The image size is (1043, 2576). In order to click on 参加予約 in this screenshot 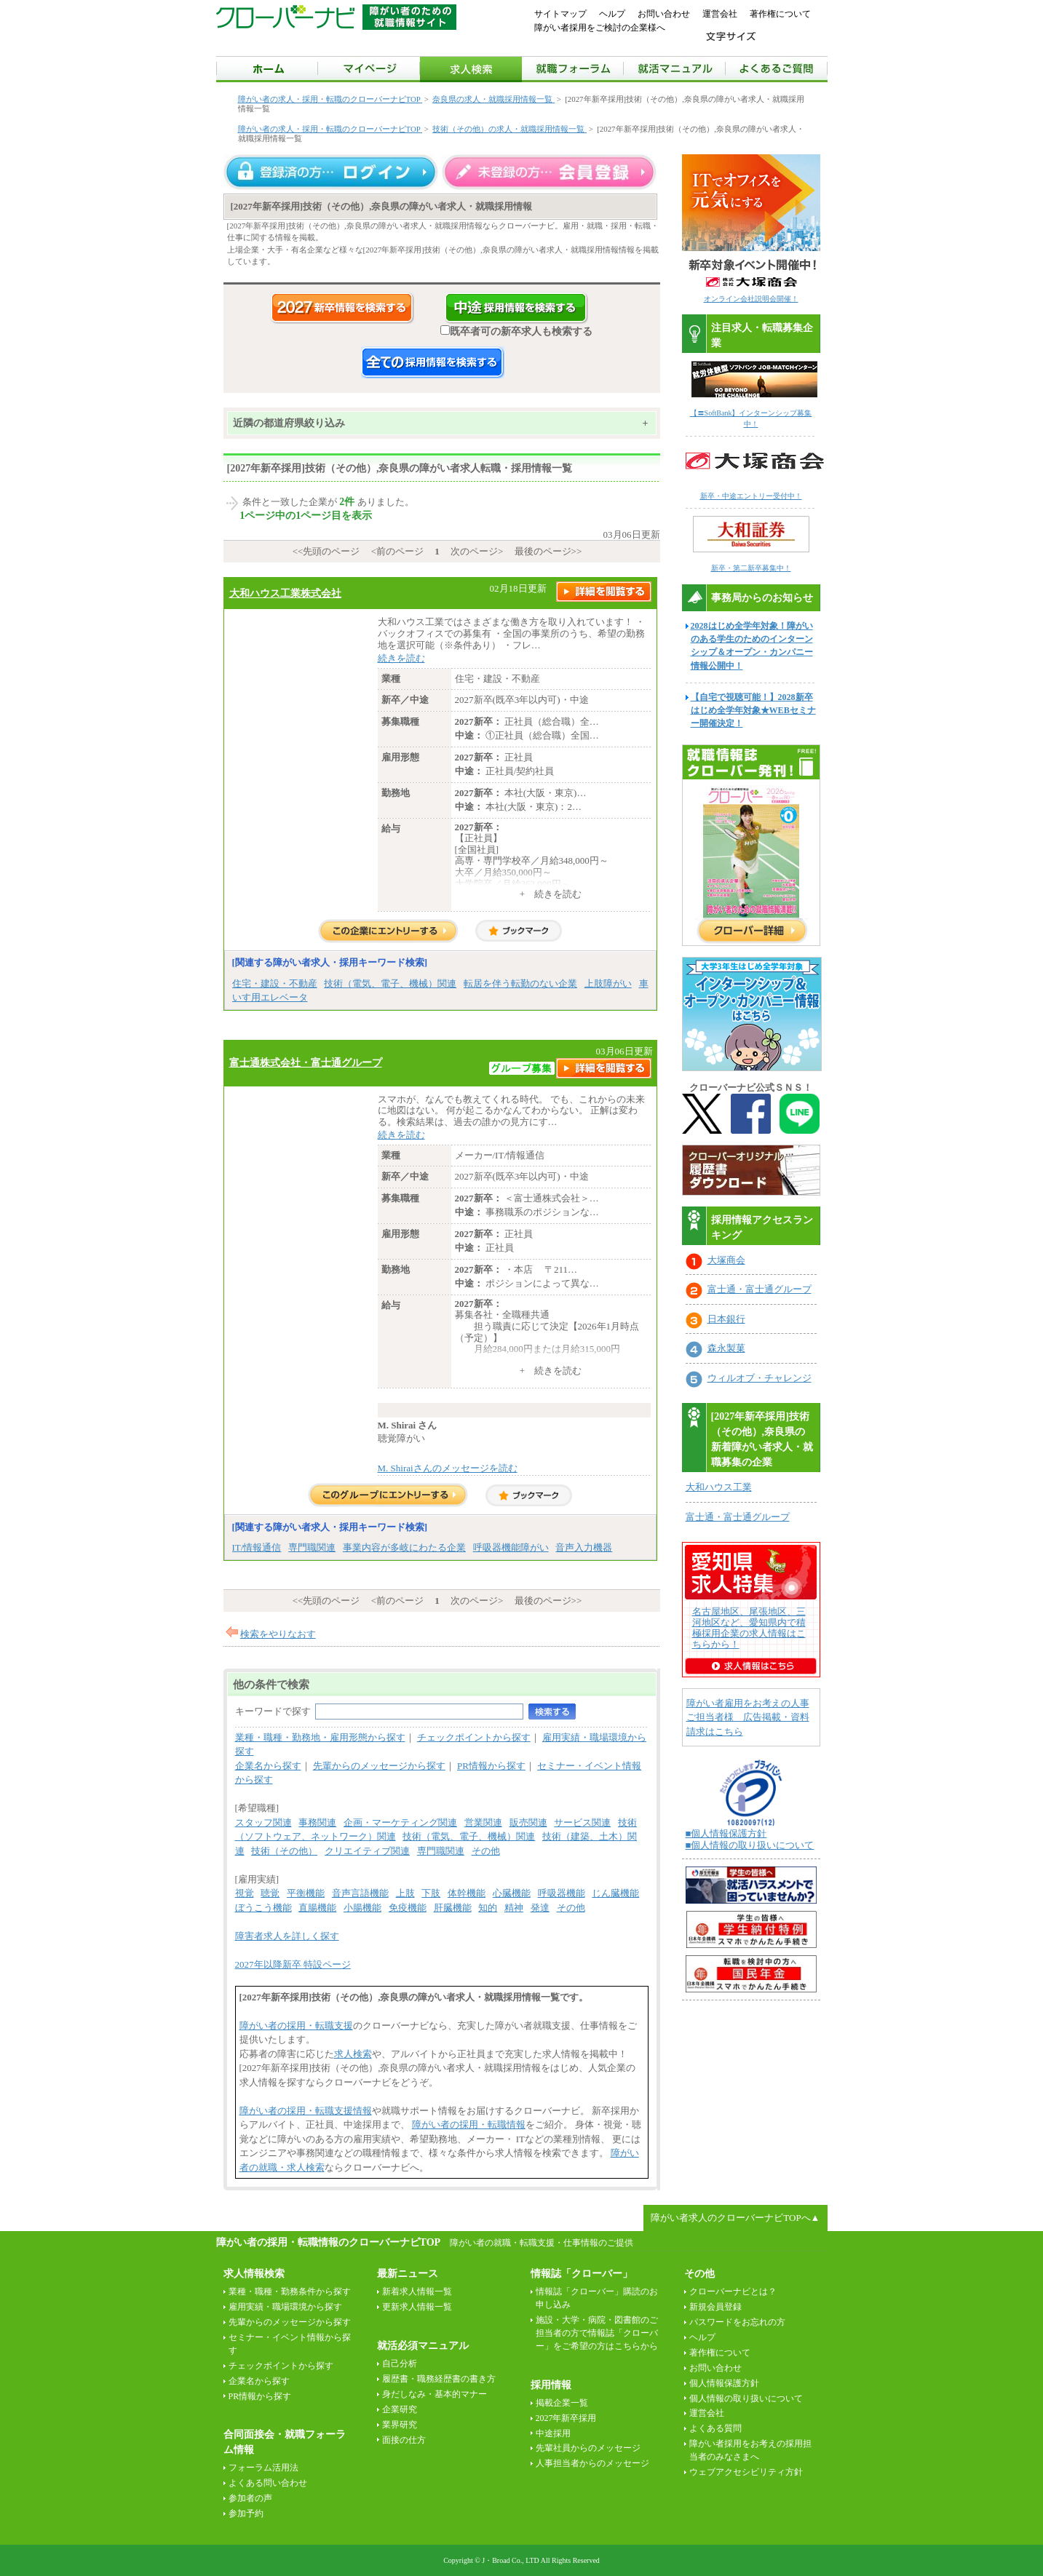, I will do `click(246, 2513)`.